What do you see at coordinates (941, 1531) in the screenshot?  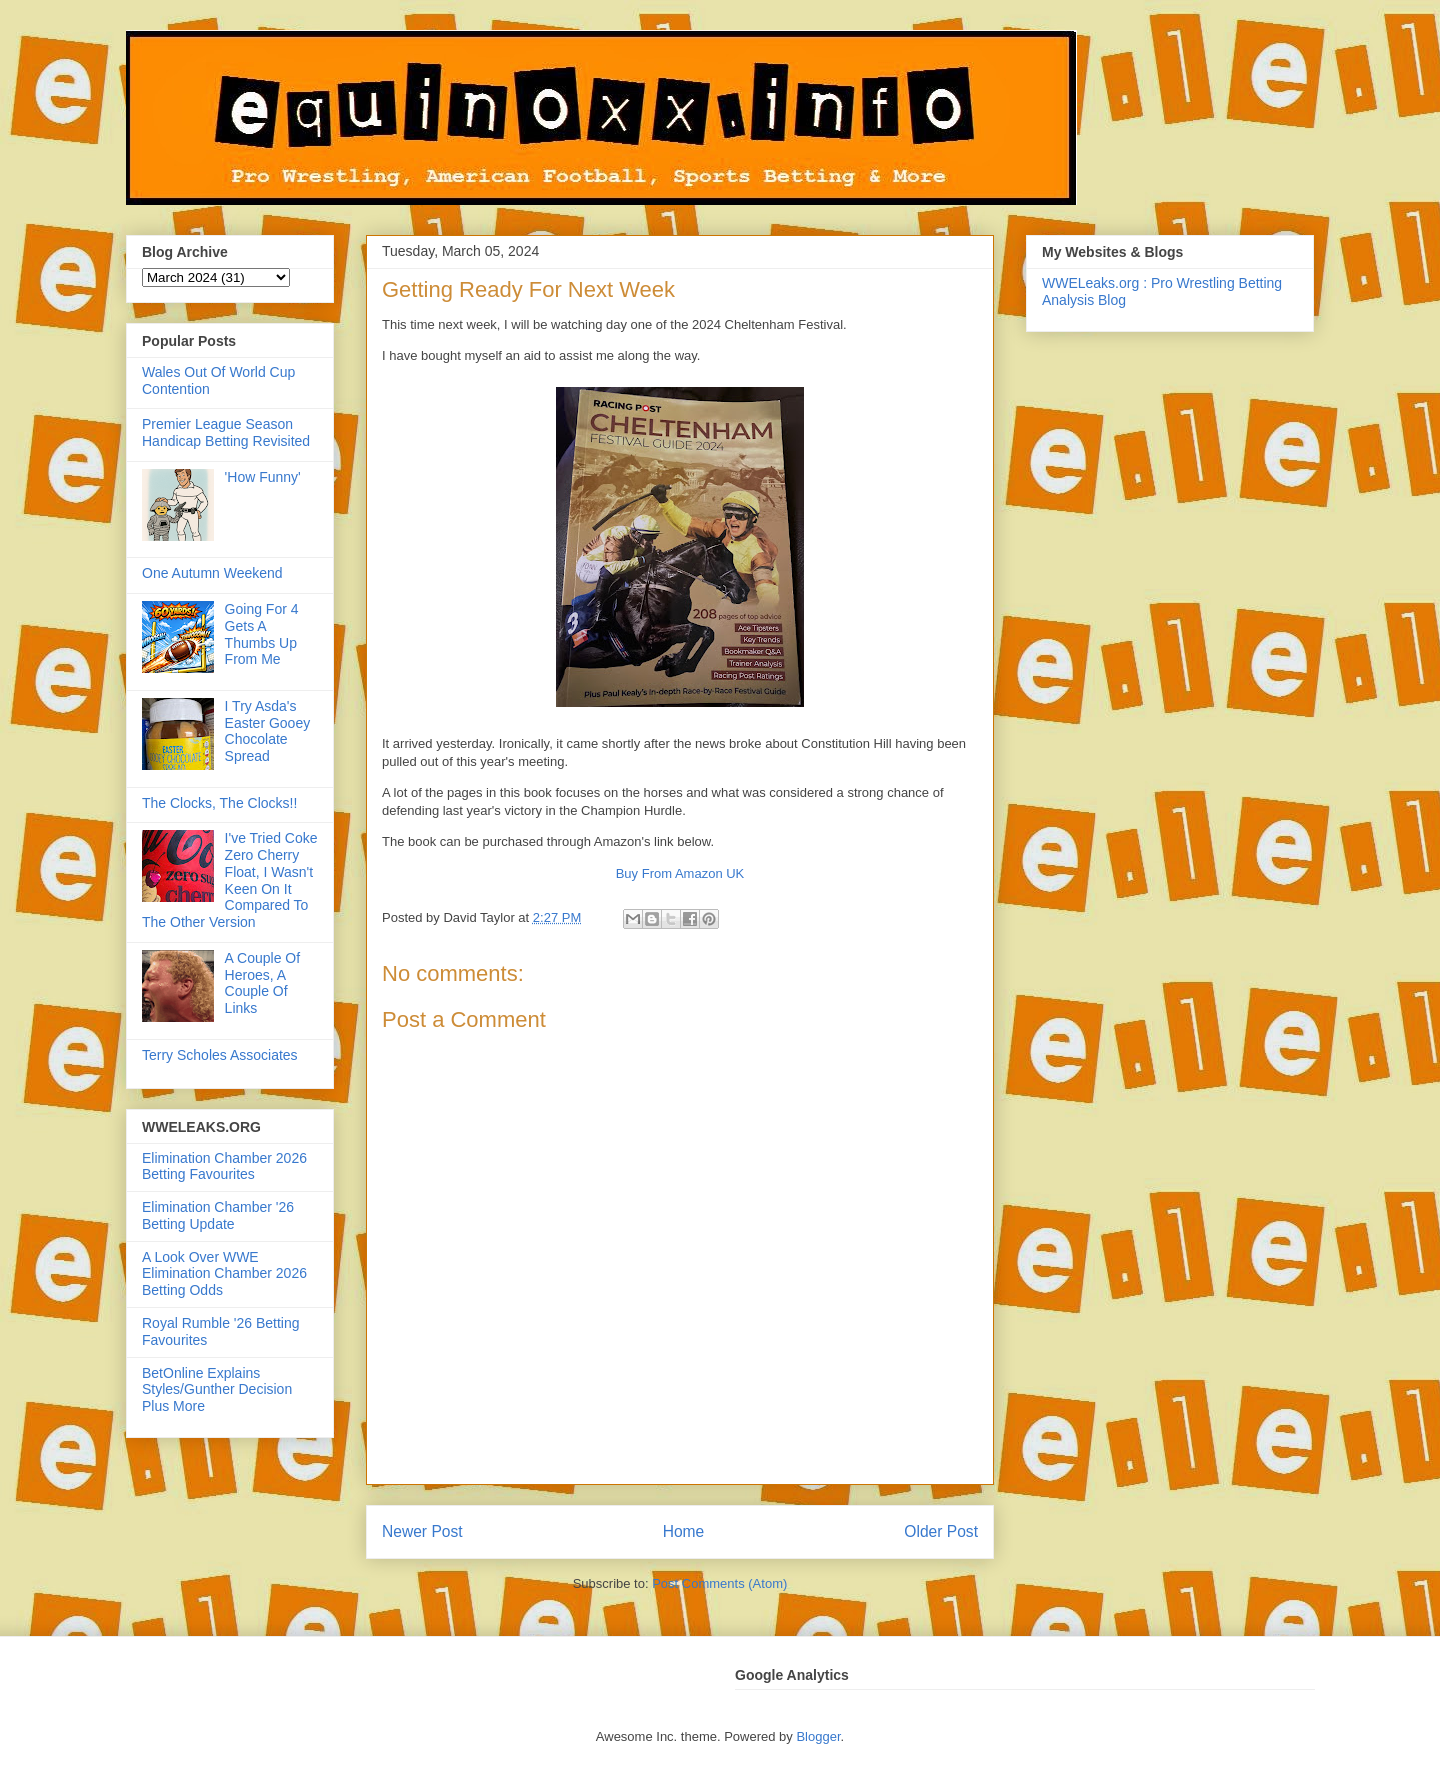 I see `Older Post` at bounding box center [941, 1531].